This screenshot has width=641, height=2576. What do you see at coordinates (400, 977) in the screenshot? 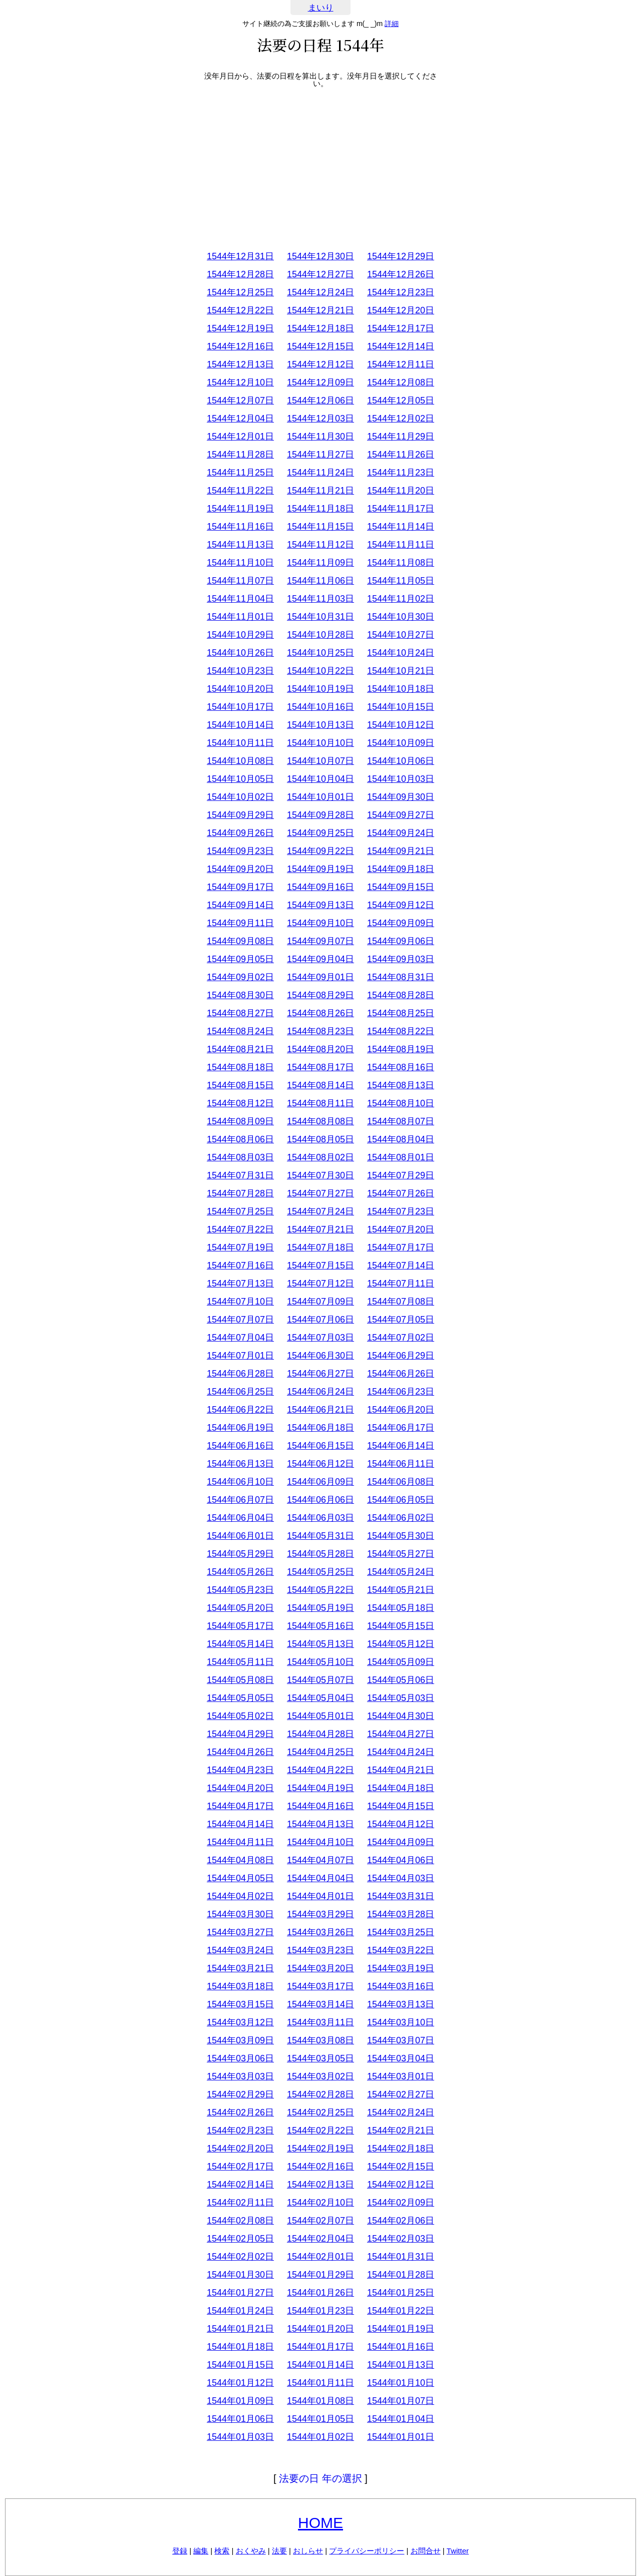
I see `1544年08月31日` at bounding box center [400, 977].